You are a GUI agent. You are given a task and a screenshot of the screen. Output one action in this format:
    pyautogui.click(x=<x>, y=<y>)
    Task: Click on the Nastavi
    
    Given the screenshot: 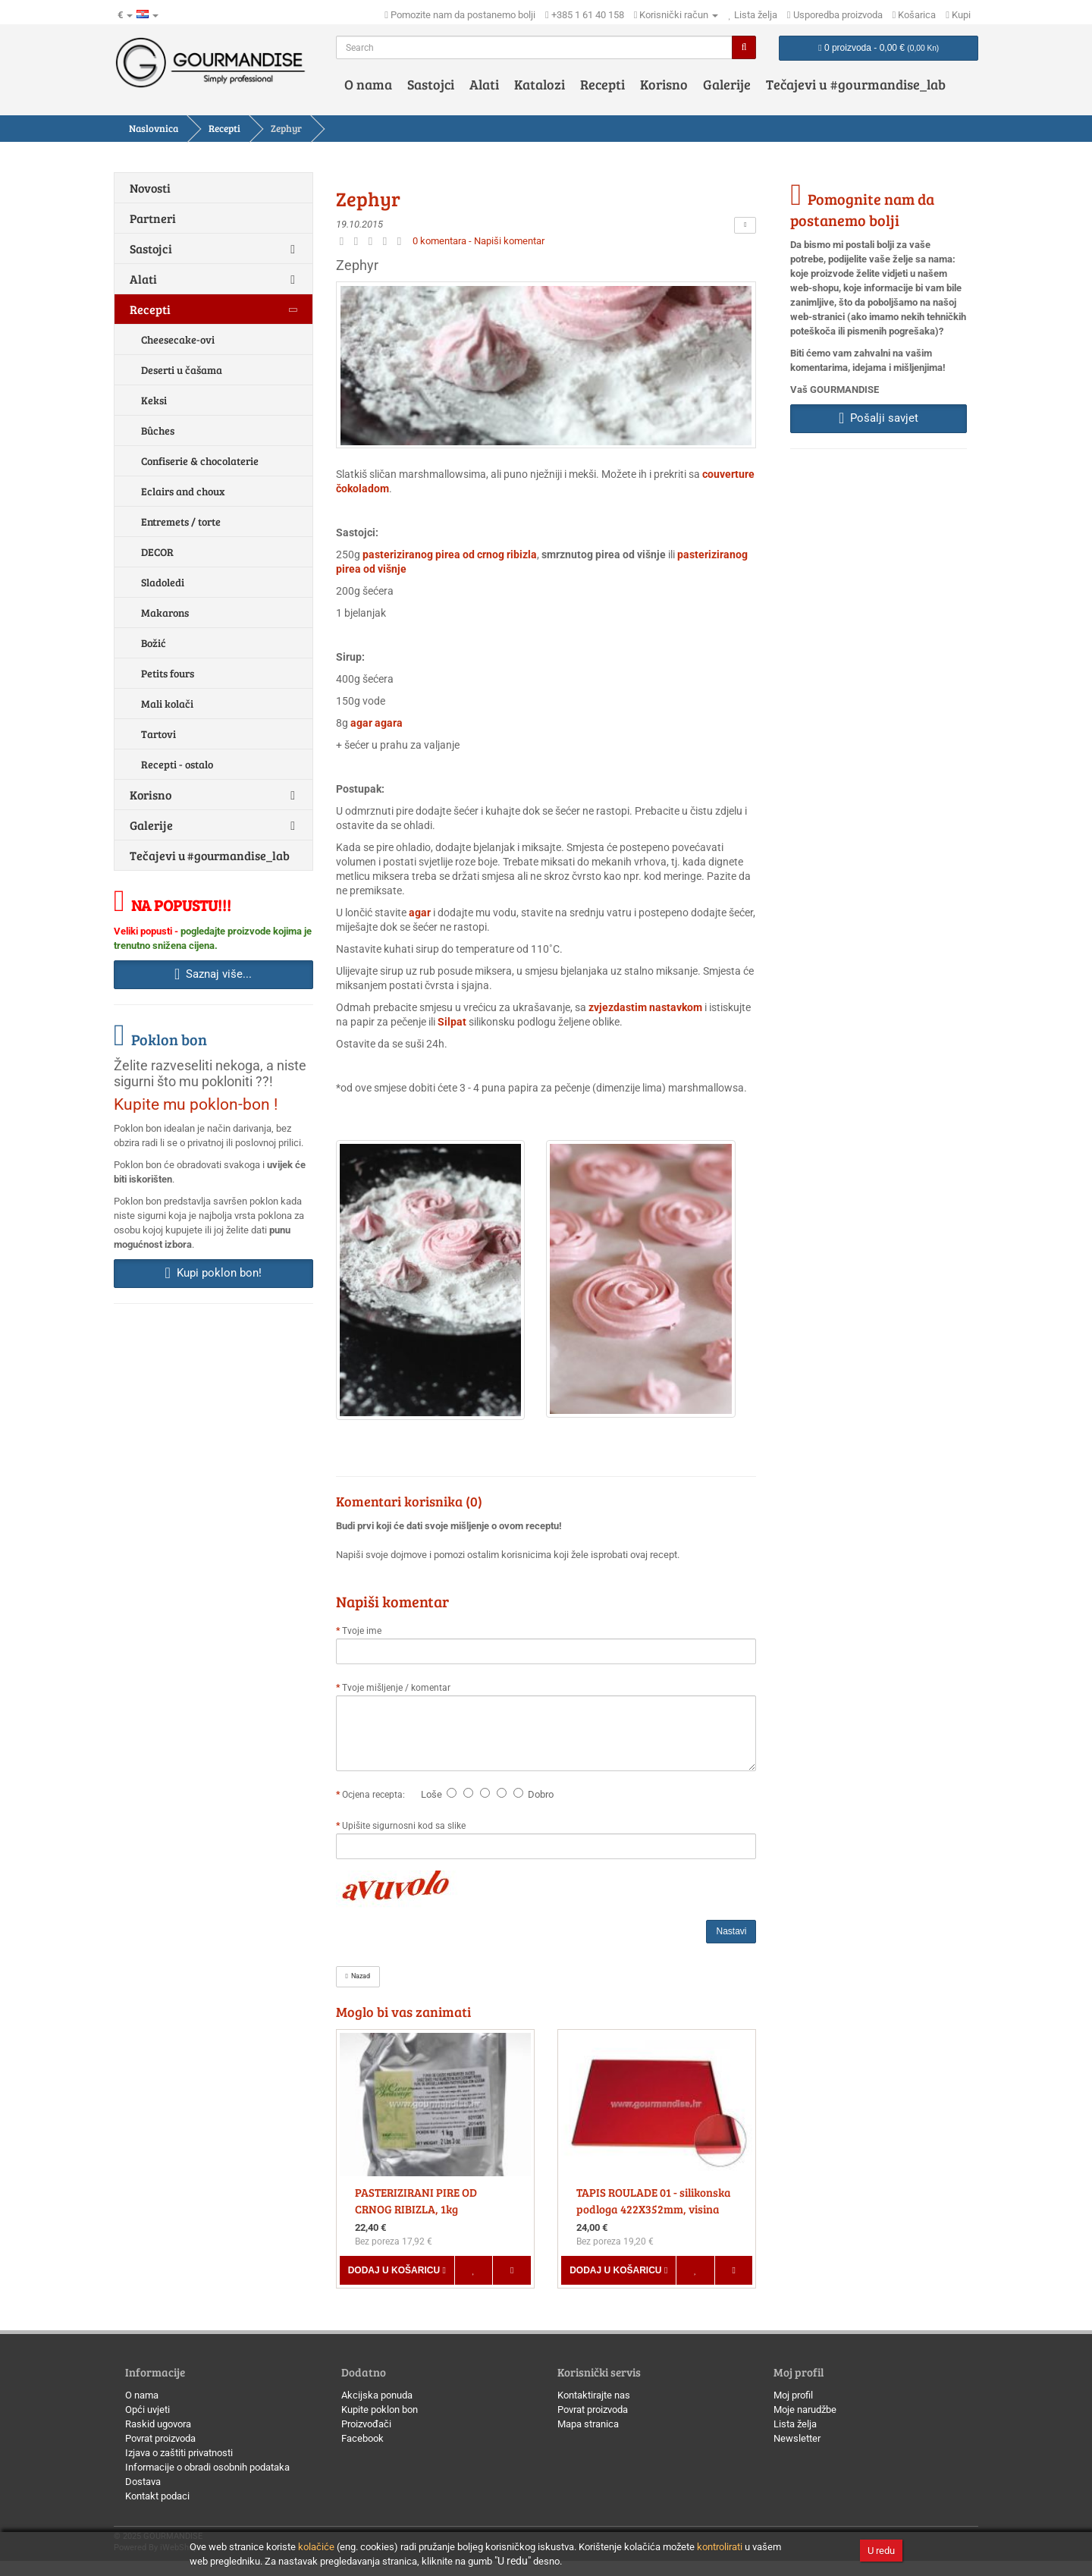 What is the action you would take?
    pyautogui.click(x=731, y=1931)
    